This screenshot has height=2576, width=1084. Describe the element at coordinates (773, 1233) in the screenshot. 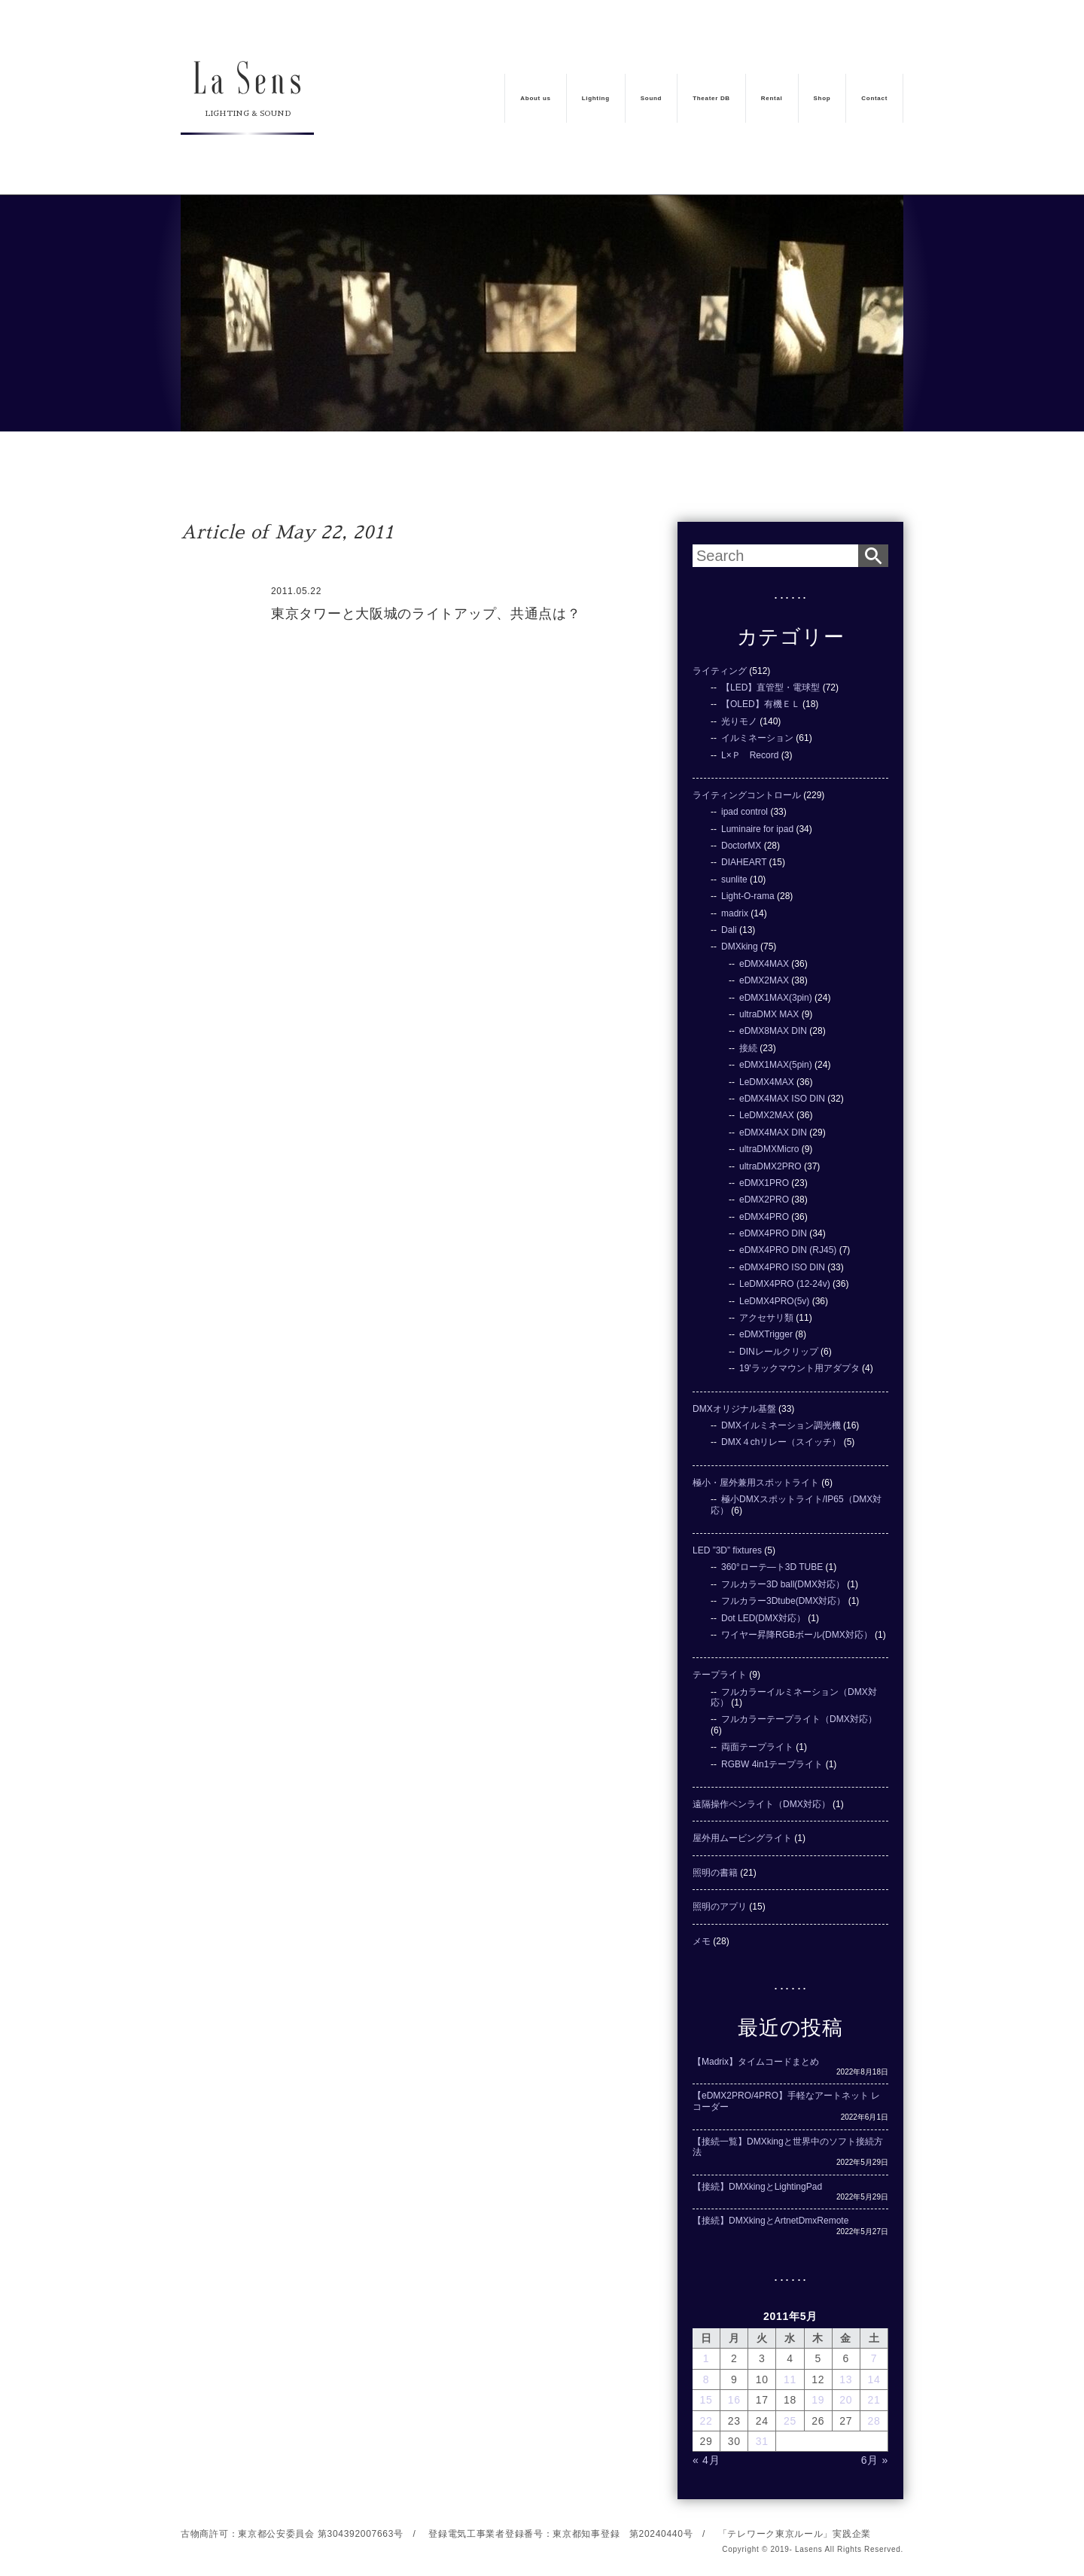

I see `eDMX4PRO DIN` at that location.